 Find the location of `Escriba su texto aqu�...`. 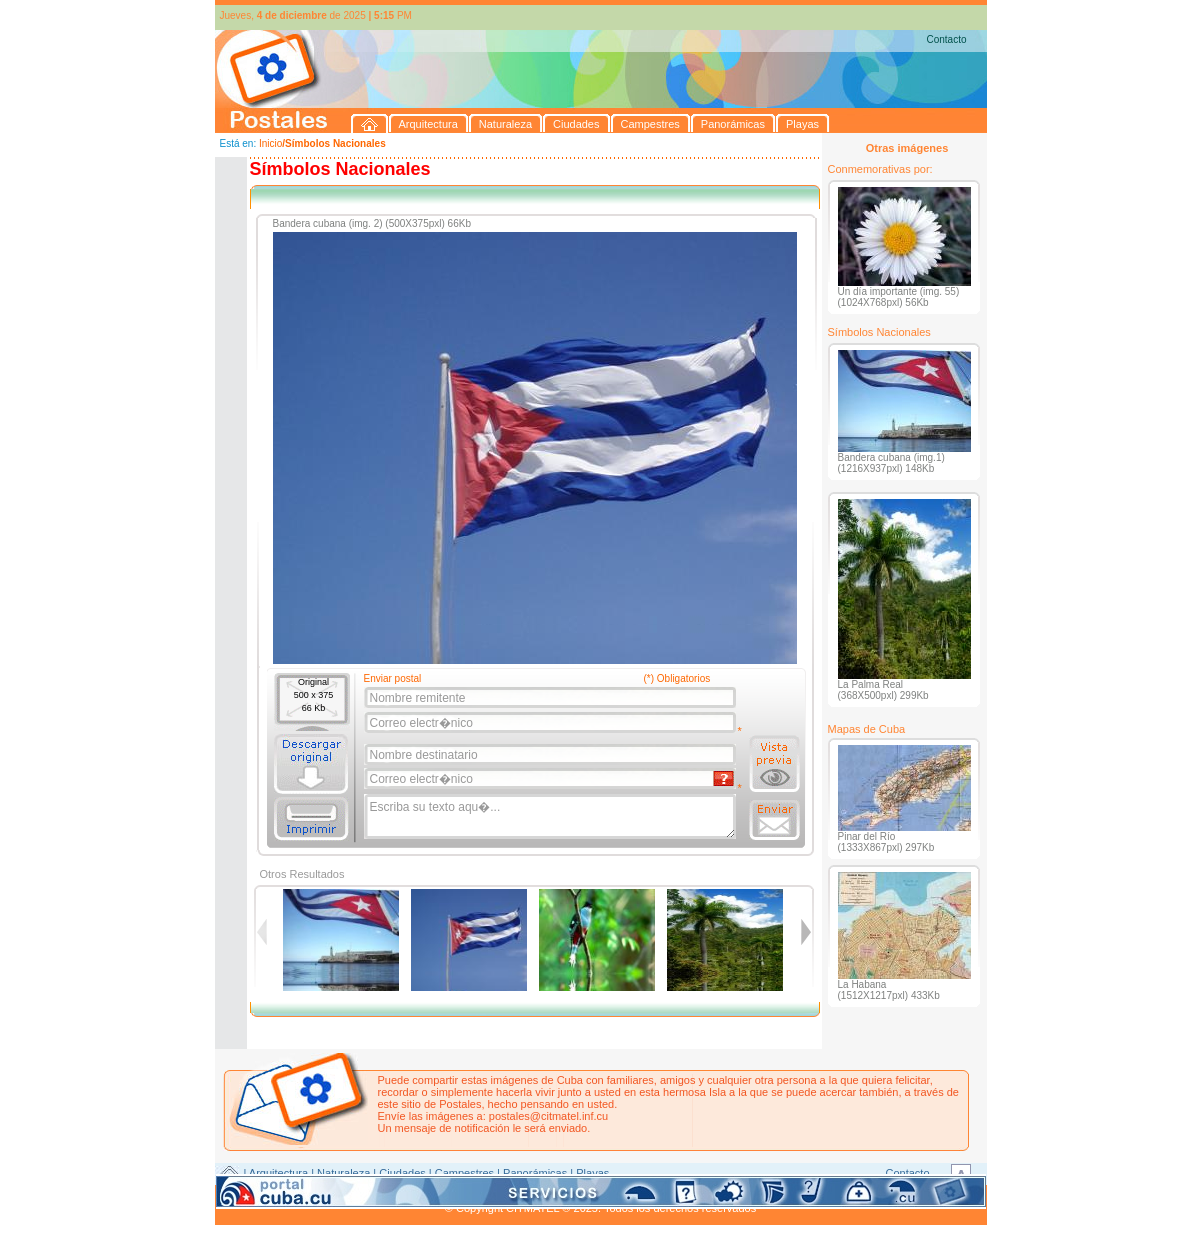

Escriba su texto aqu�... is located at coordinates (551, 817).